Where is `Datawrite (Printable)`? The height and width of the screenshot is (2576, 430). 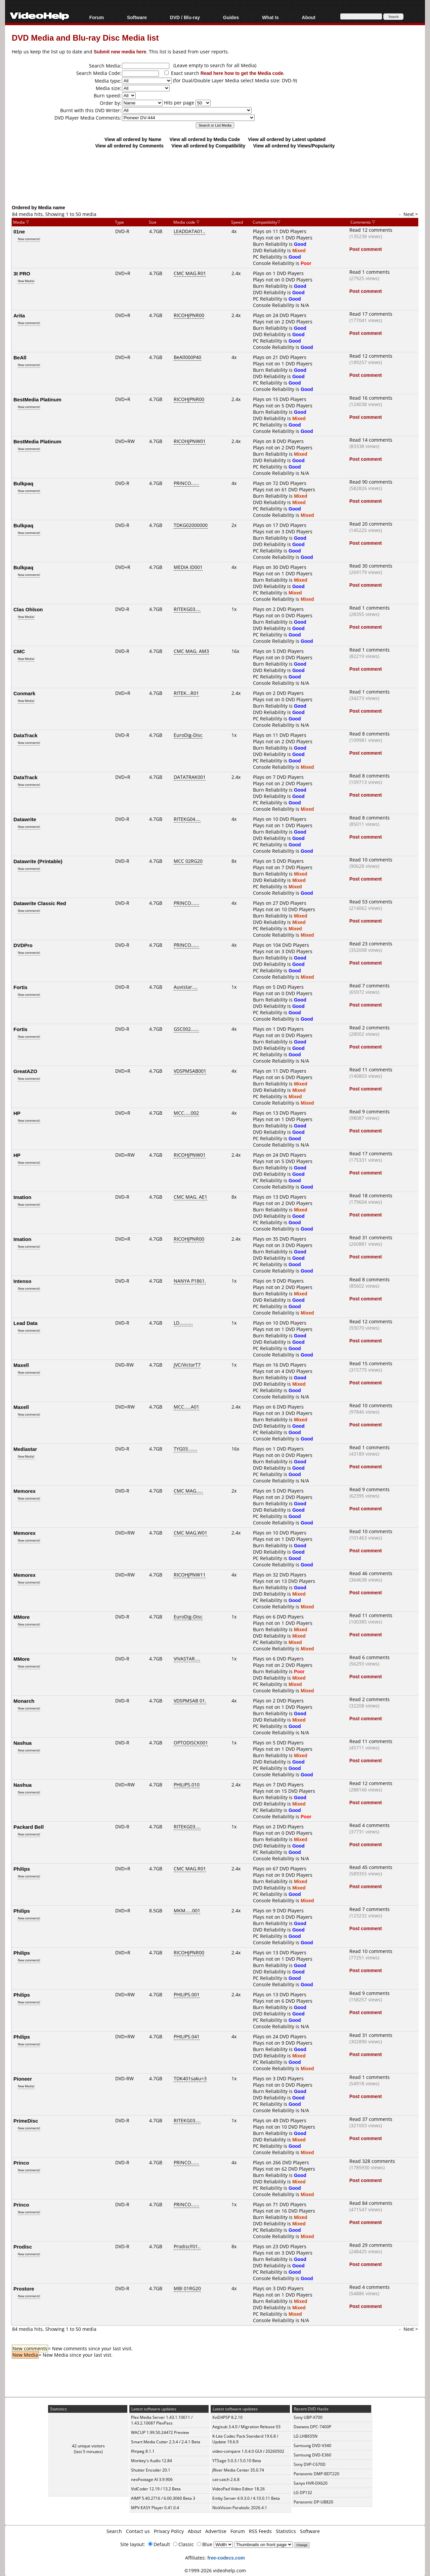 Datawrite (Printable) is located at coordinates (37, 861).